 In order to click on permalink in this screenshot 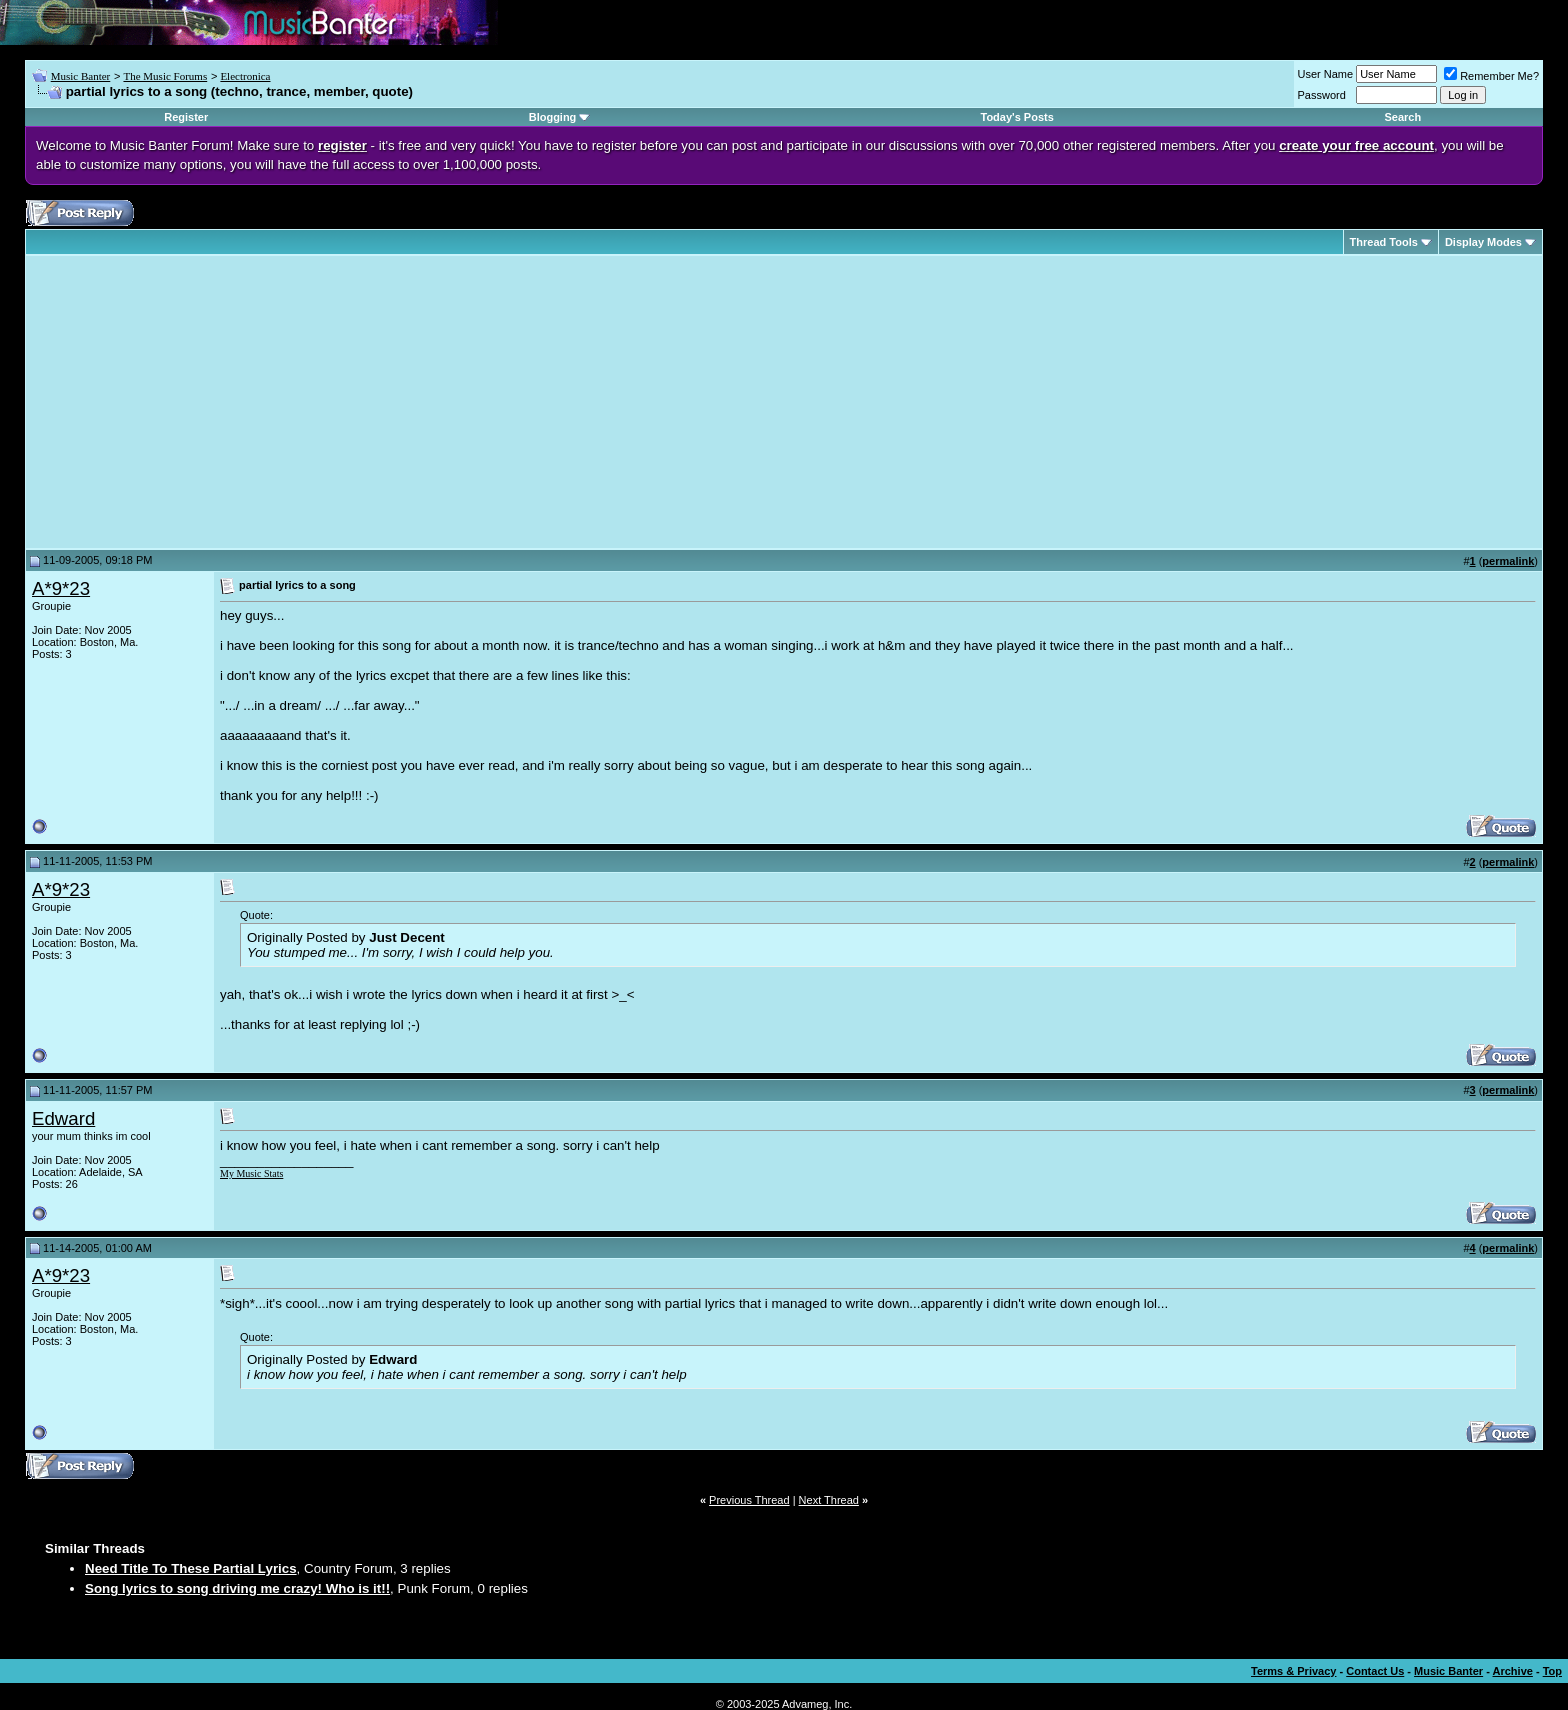, I will do `click(1508, 561)`.